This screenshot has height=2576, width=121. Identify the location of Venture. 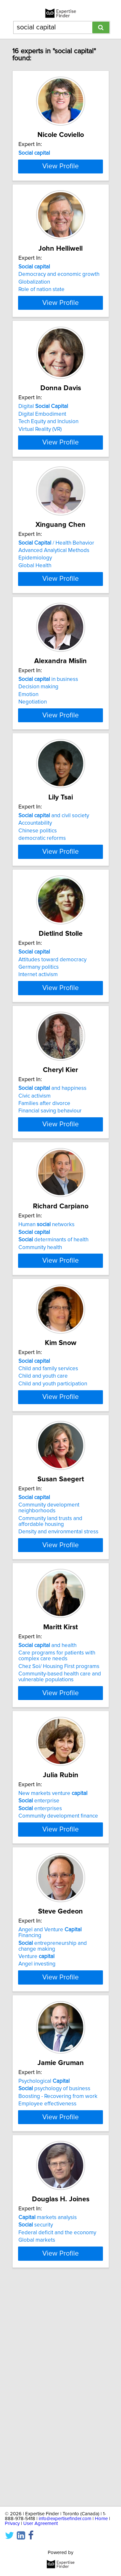
(36, 2149).